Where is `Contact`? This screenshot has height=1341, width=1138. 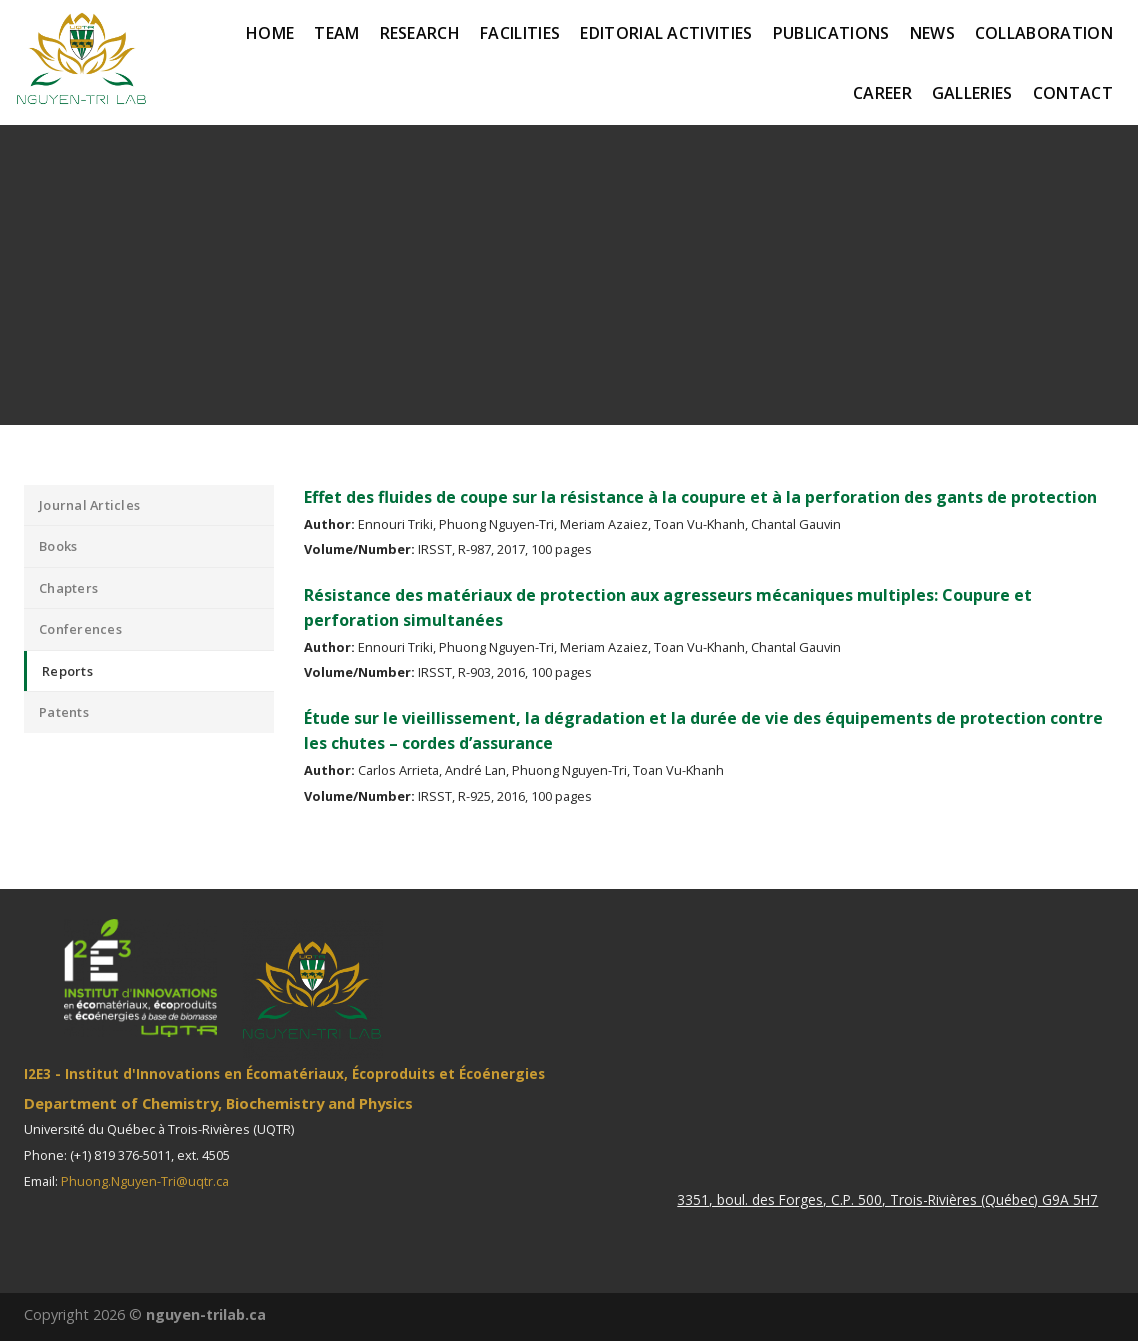 Contact is located at coordinates (1073, 93).